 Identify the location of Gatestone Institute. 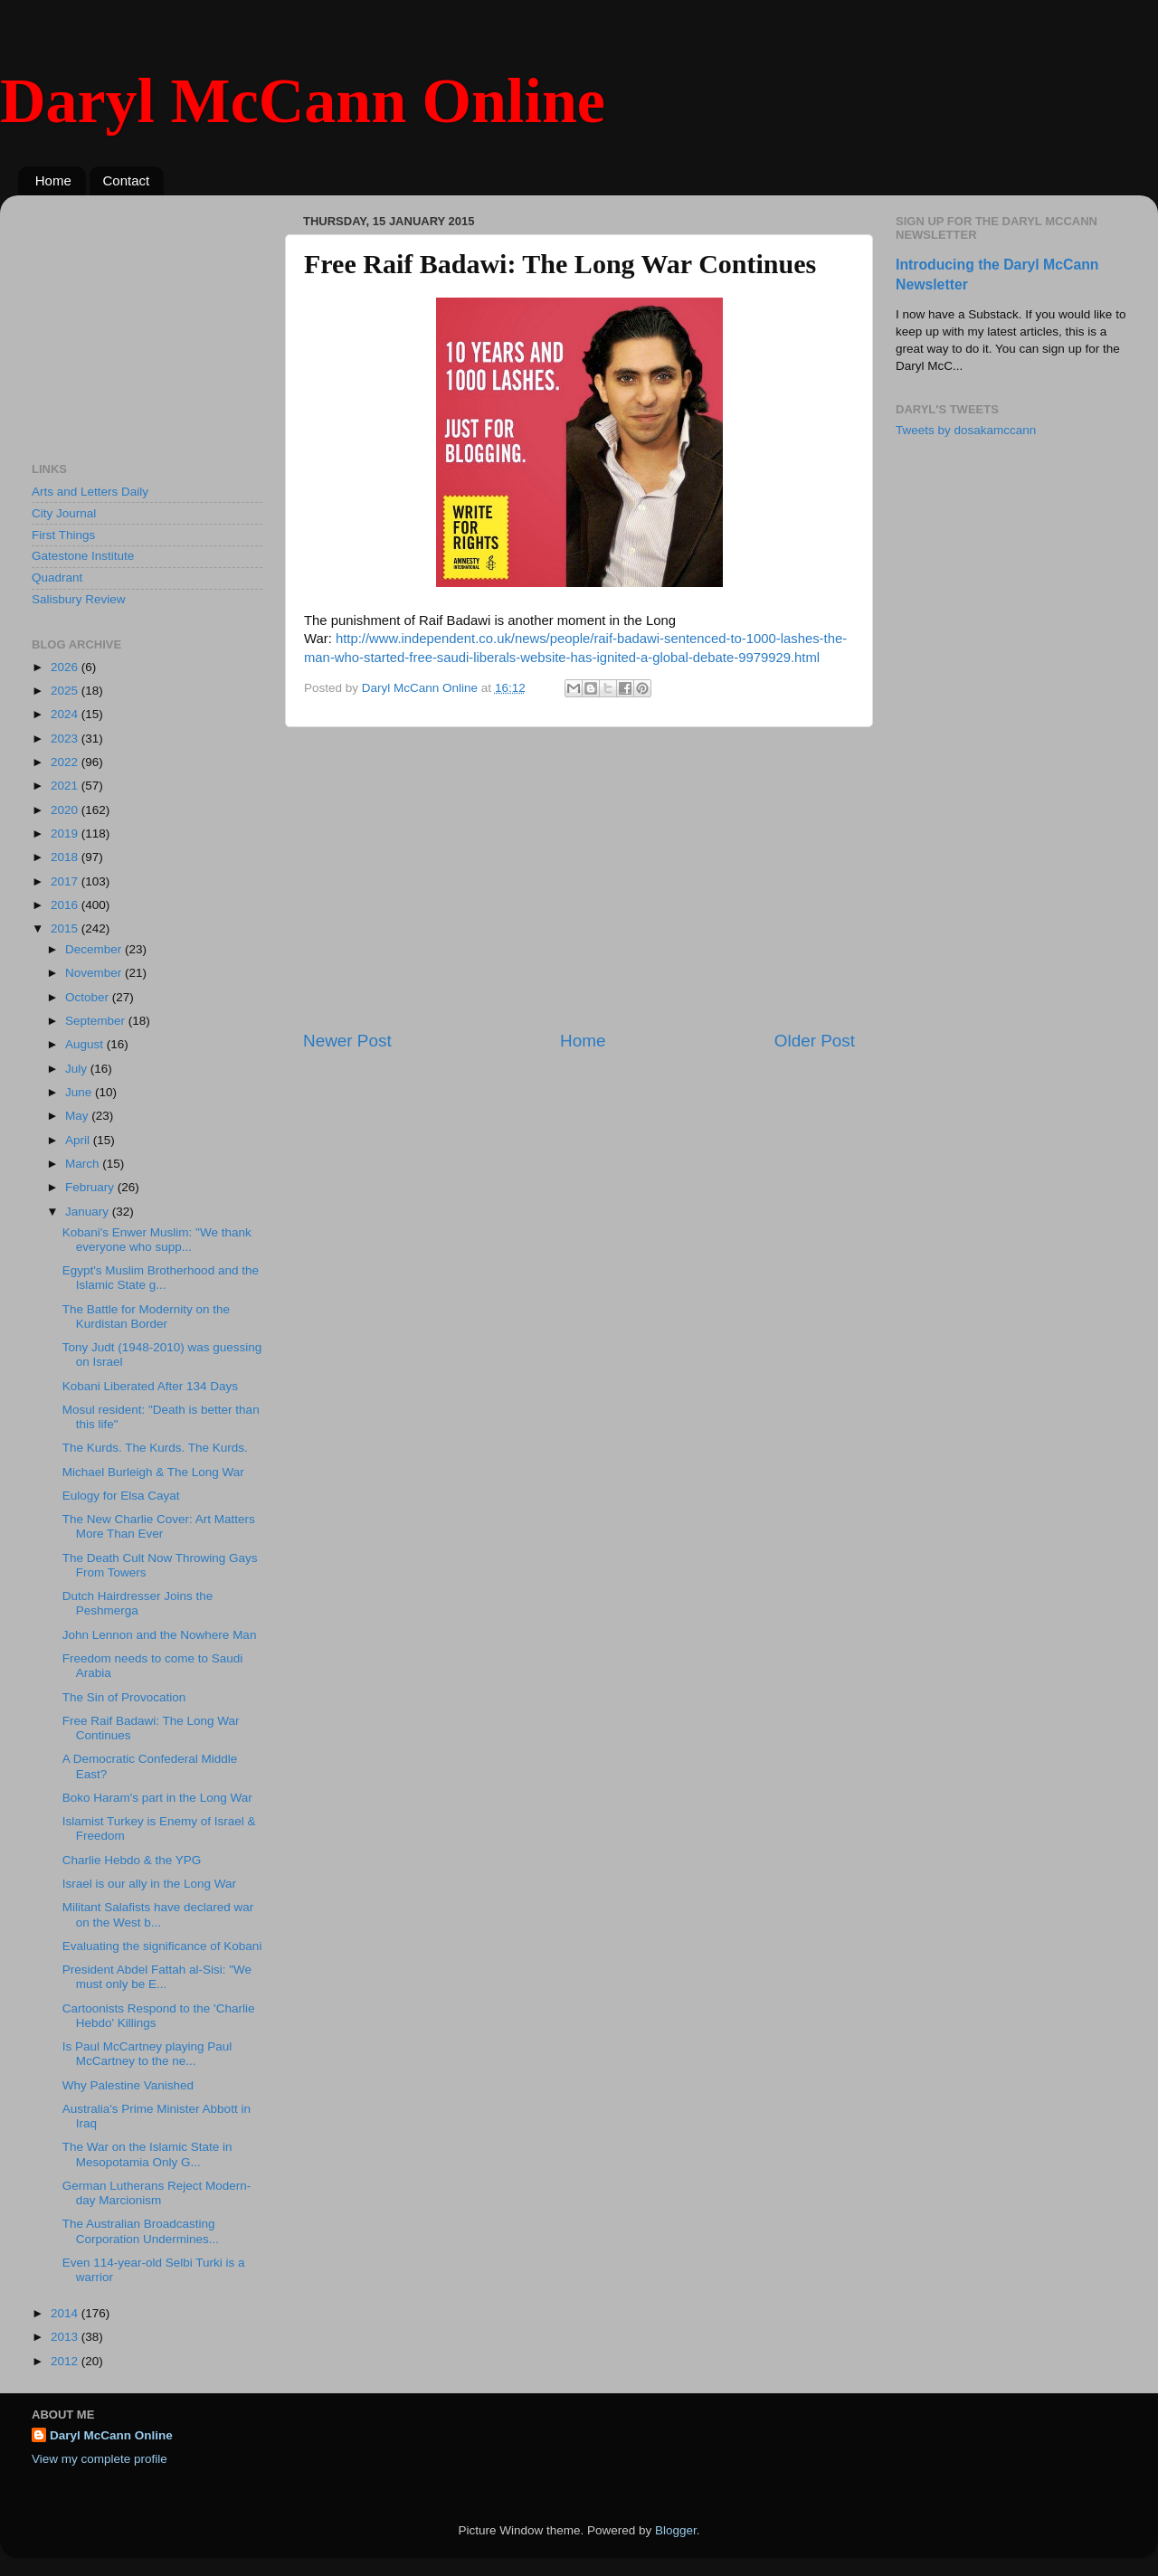
(83, 556).